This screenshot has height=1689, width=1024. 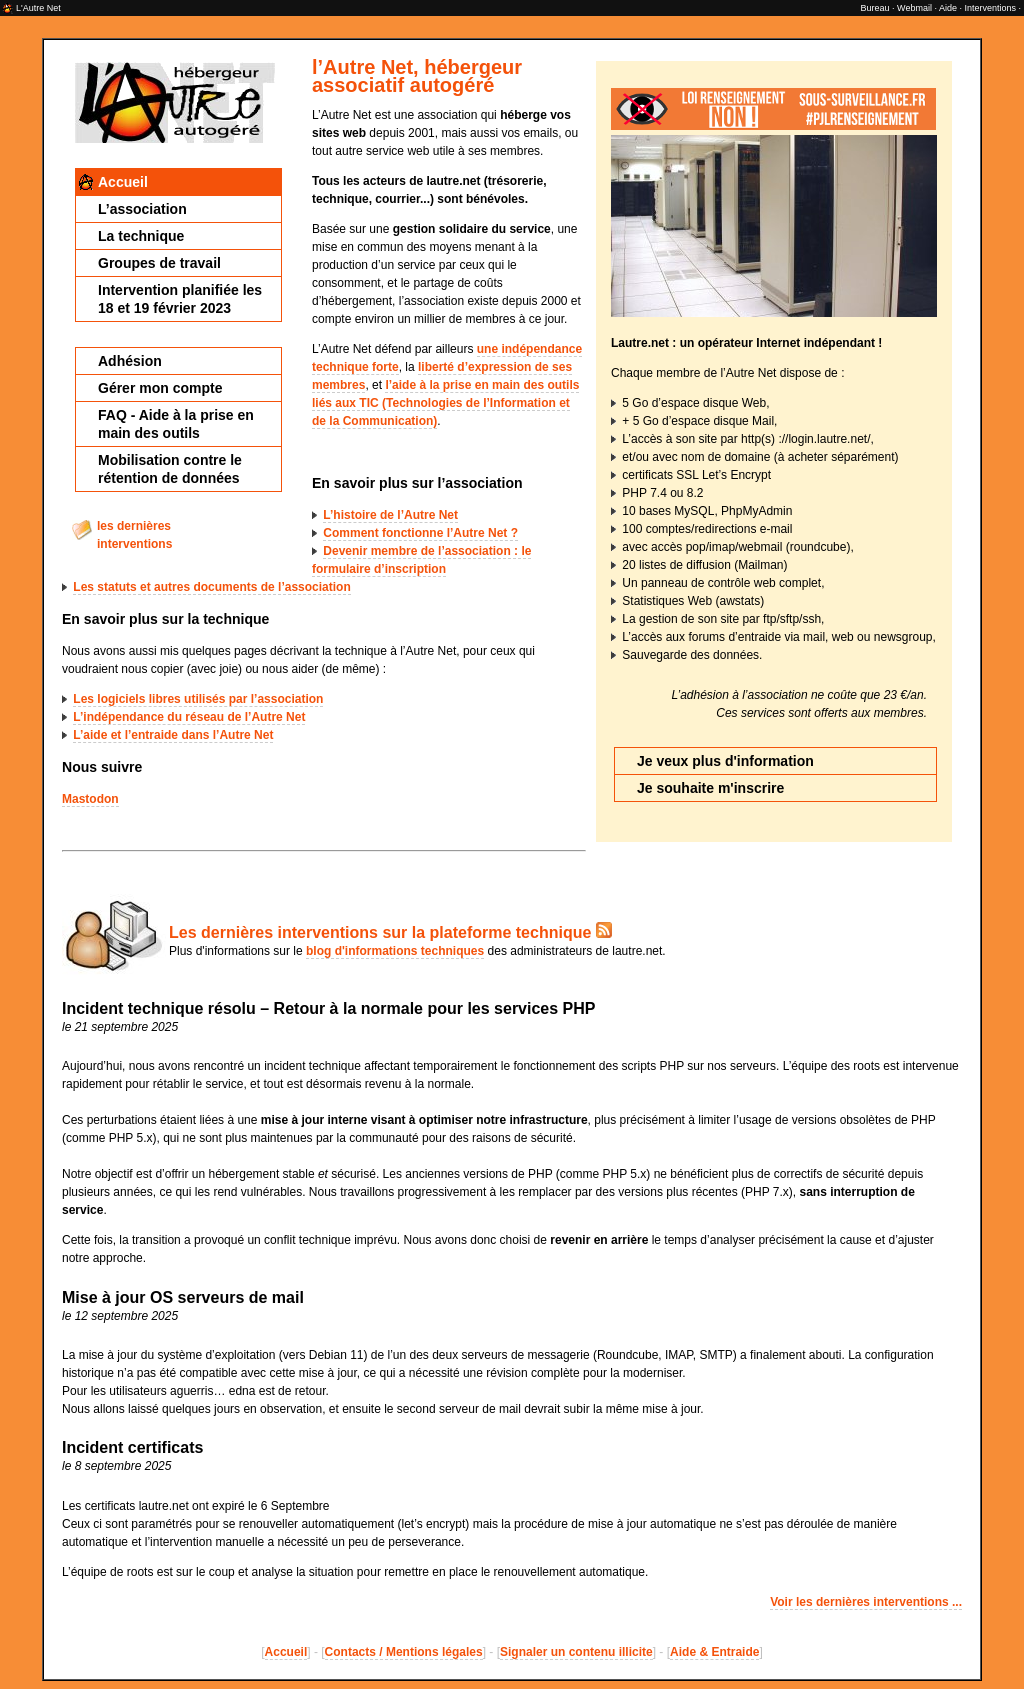 What do you see at coordinates (159, 263) in the screenshot?
I see `Groupes de travail` at bounding box center [159, 263].